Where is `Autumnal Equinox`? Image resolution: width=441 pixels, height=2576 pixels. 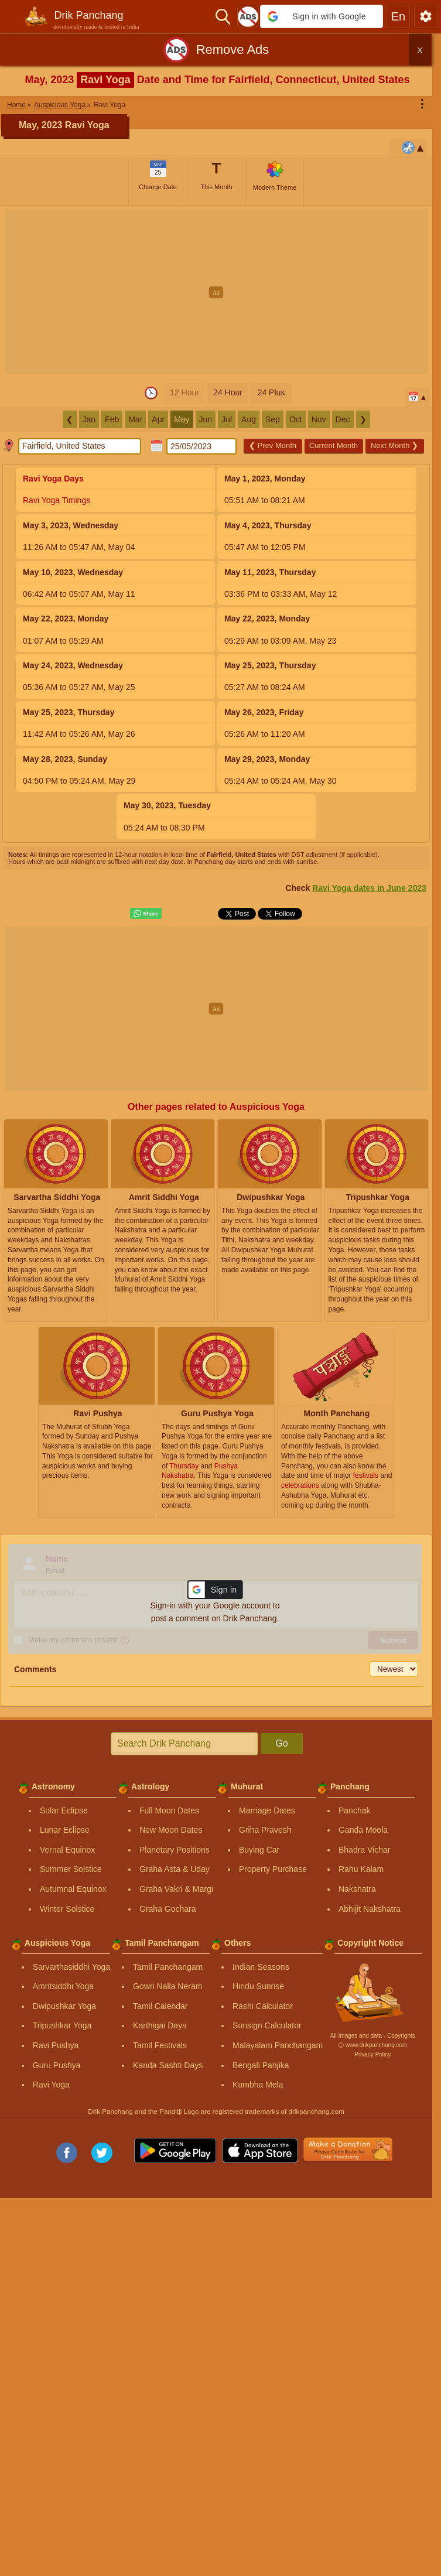
Autumnal Equinox is located at coordinates (73, 1889).